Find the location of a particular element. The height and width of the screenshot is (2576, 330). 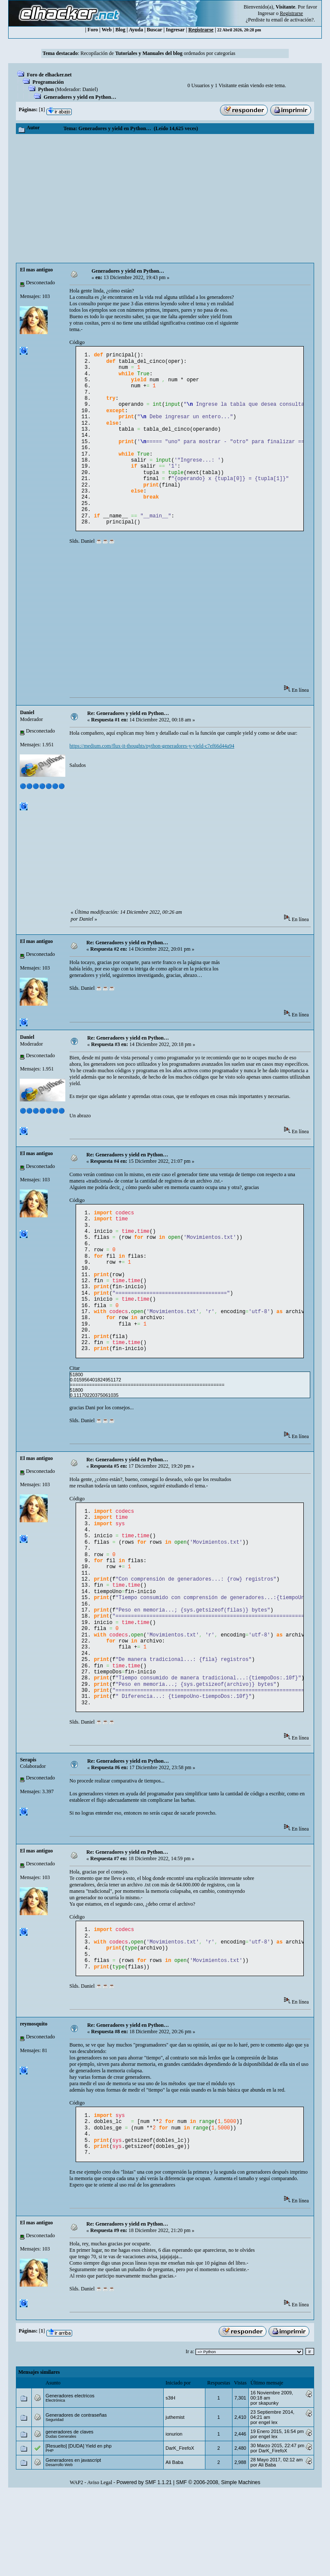

ionurion is located at coordinates (173, 2517).